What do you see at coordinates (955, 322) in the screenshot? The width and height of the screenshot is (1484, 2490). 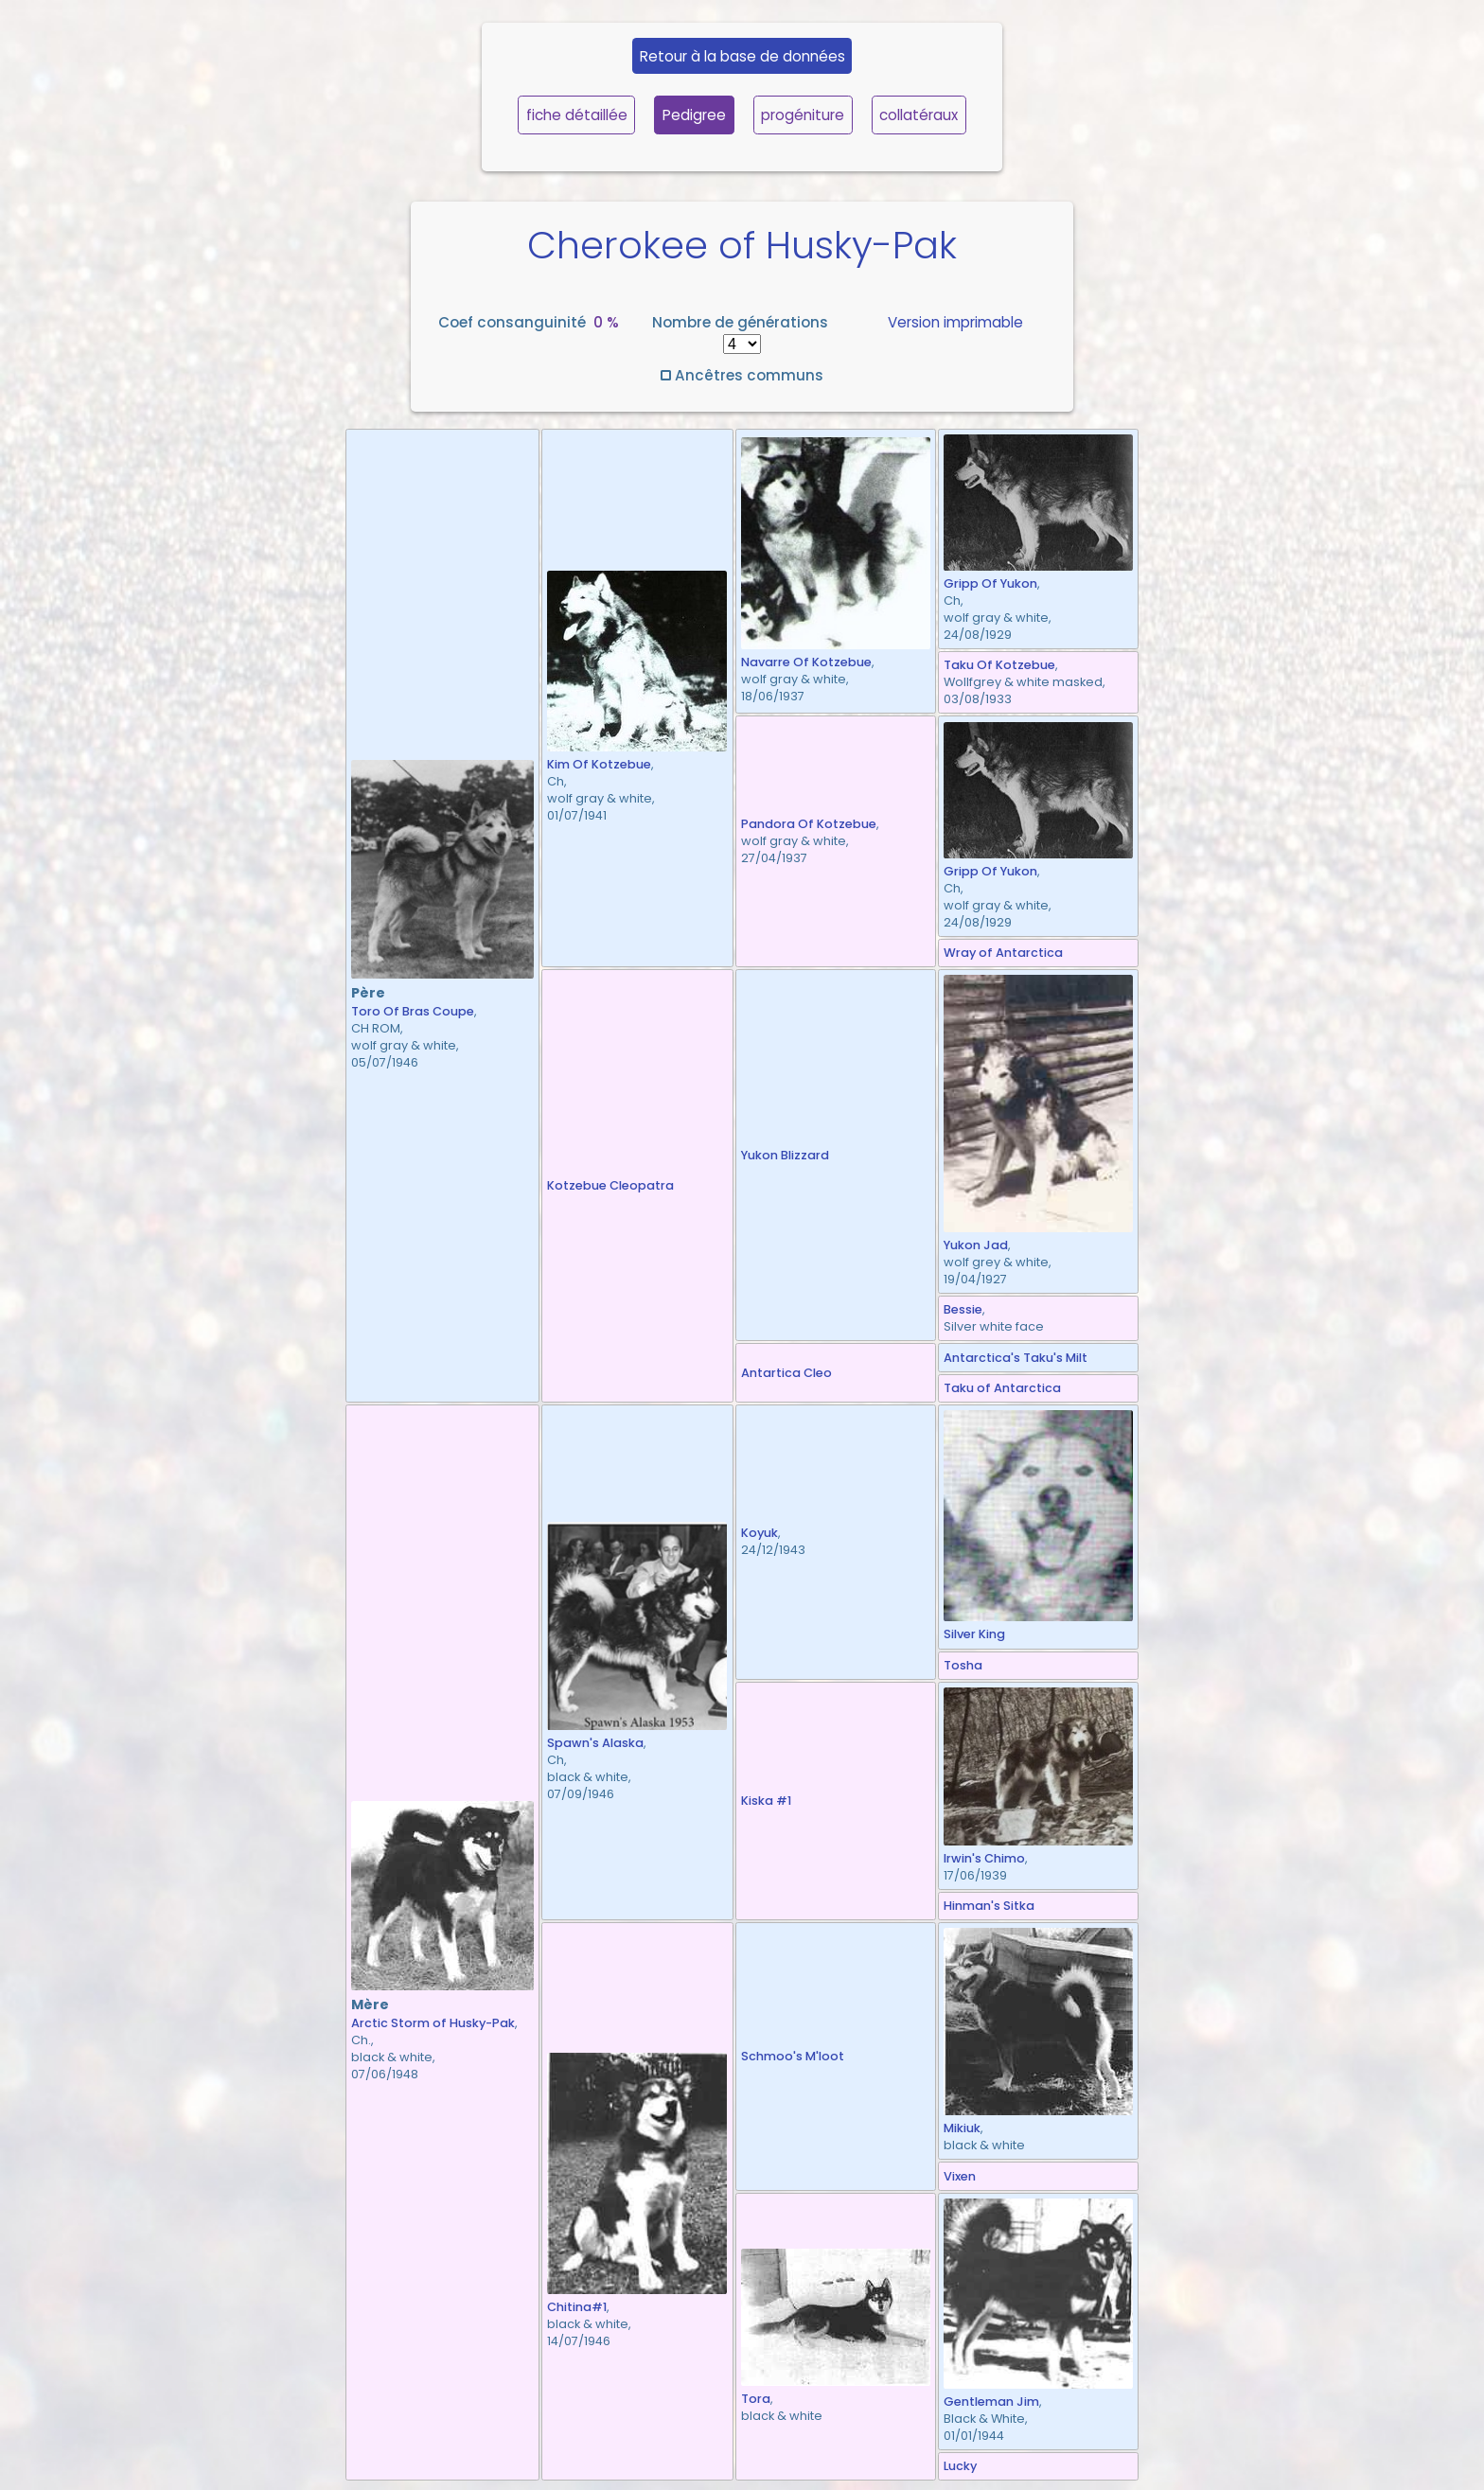 I see `Version imprimable` at bounding box center [955, 322].